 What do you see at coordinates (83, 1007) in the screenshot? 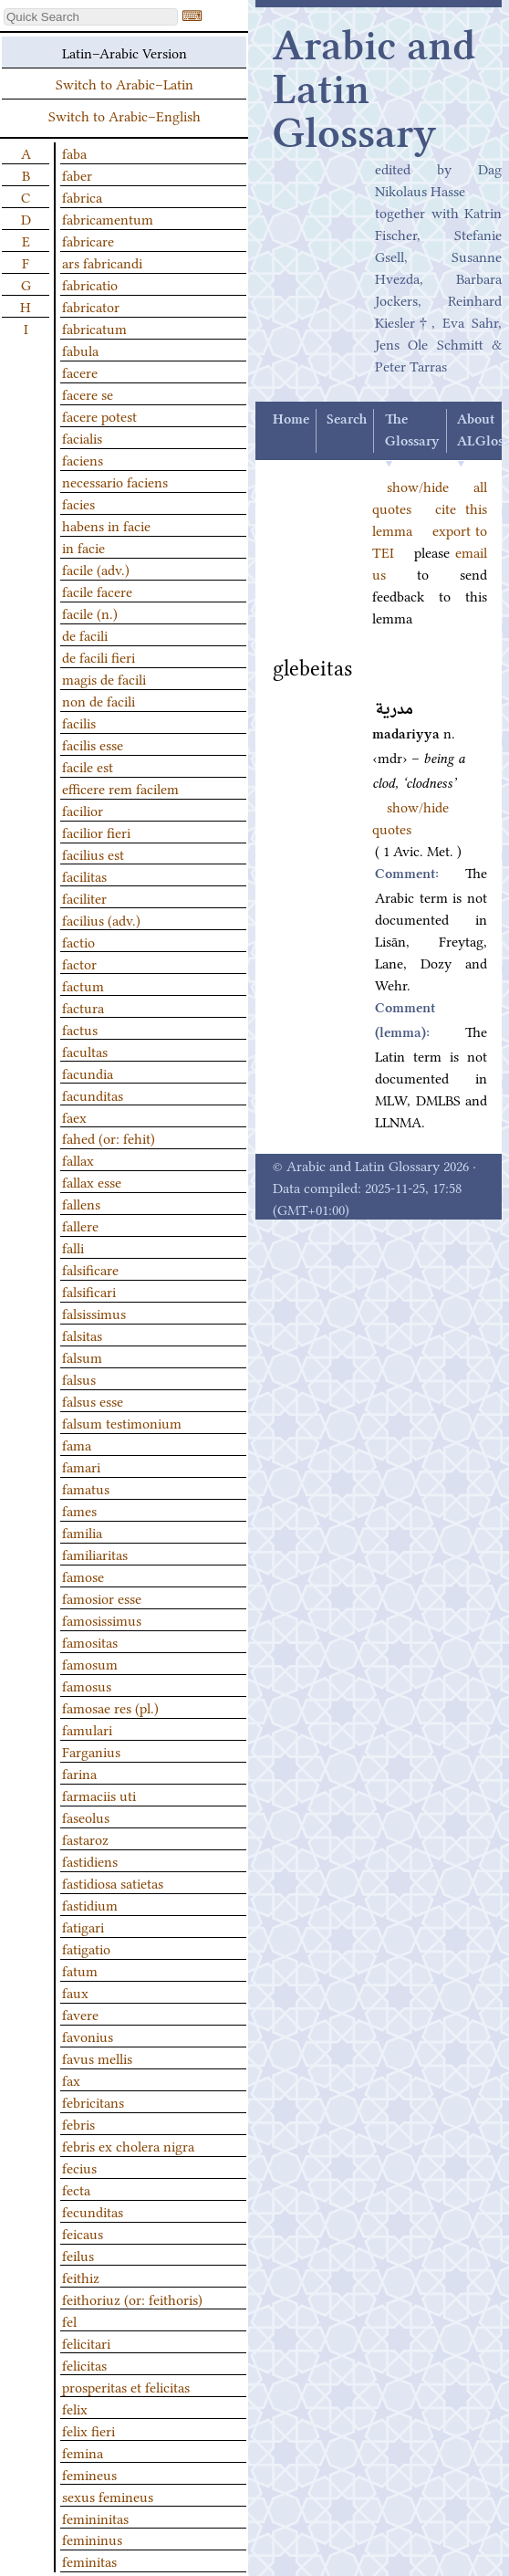
I see `factura` at bounding box center [83, 1007].